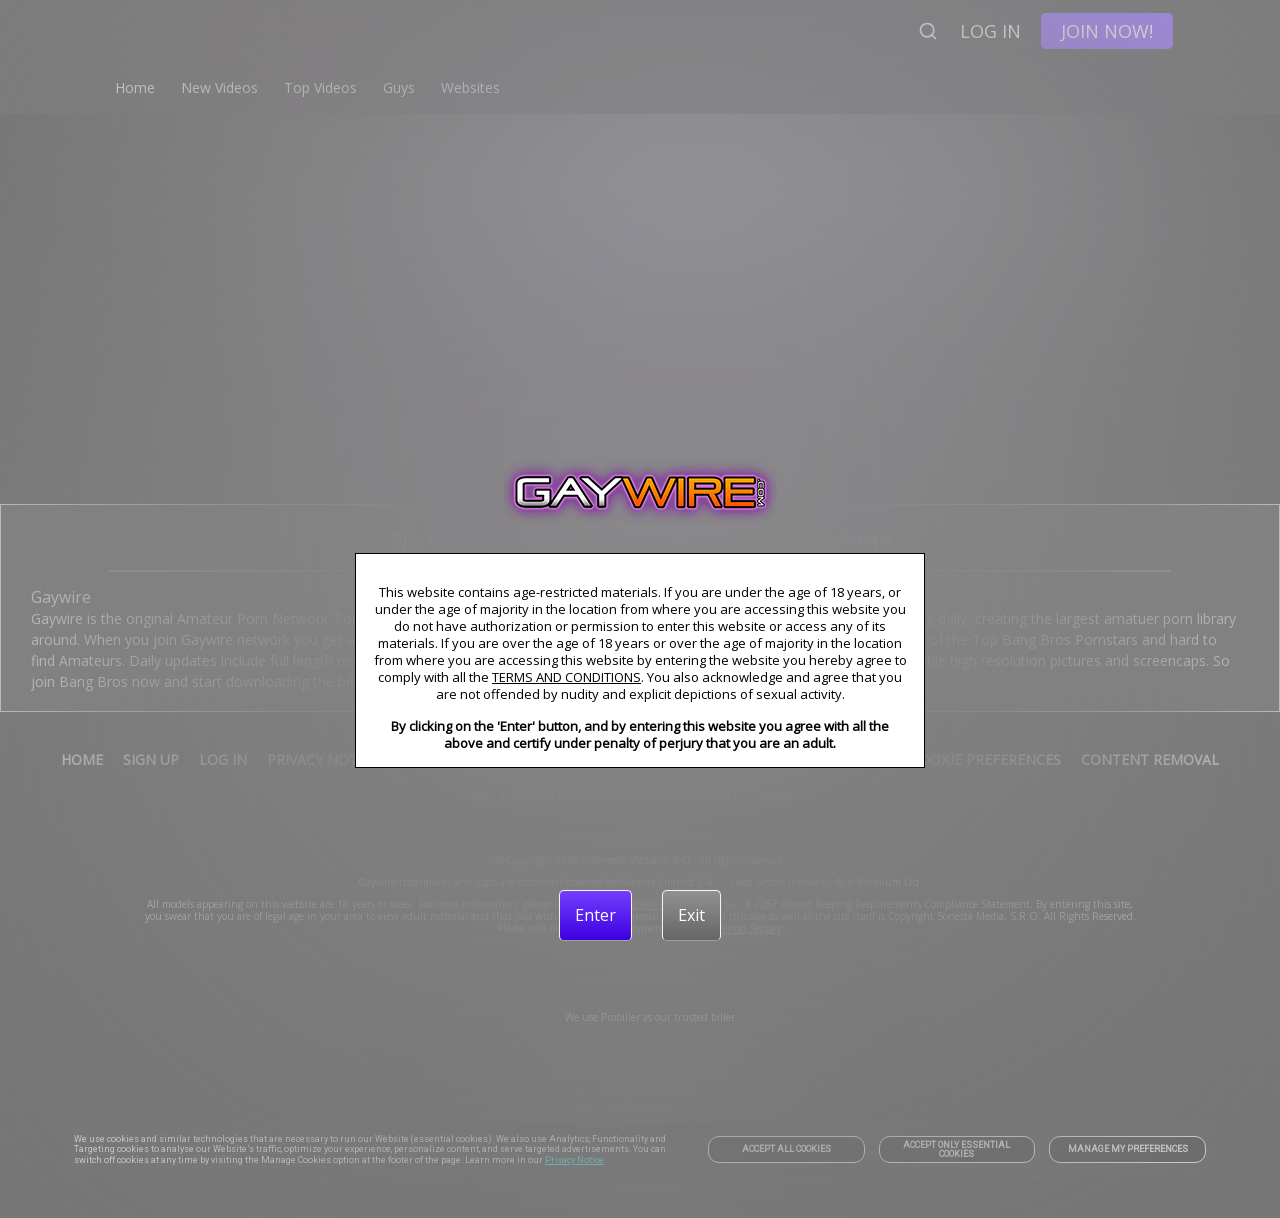 This screenshot has width=1280, height=1218. What do you see at coordinates (691, 915) in the screenshot?
I see `[Exit]` at bounding box center [691, 915].